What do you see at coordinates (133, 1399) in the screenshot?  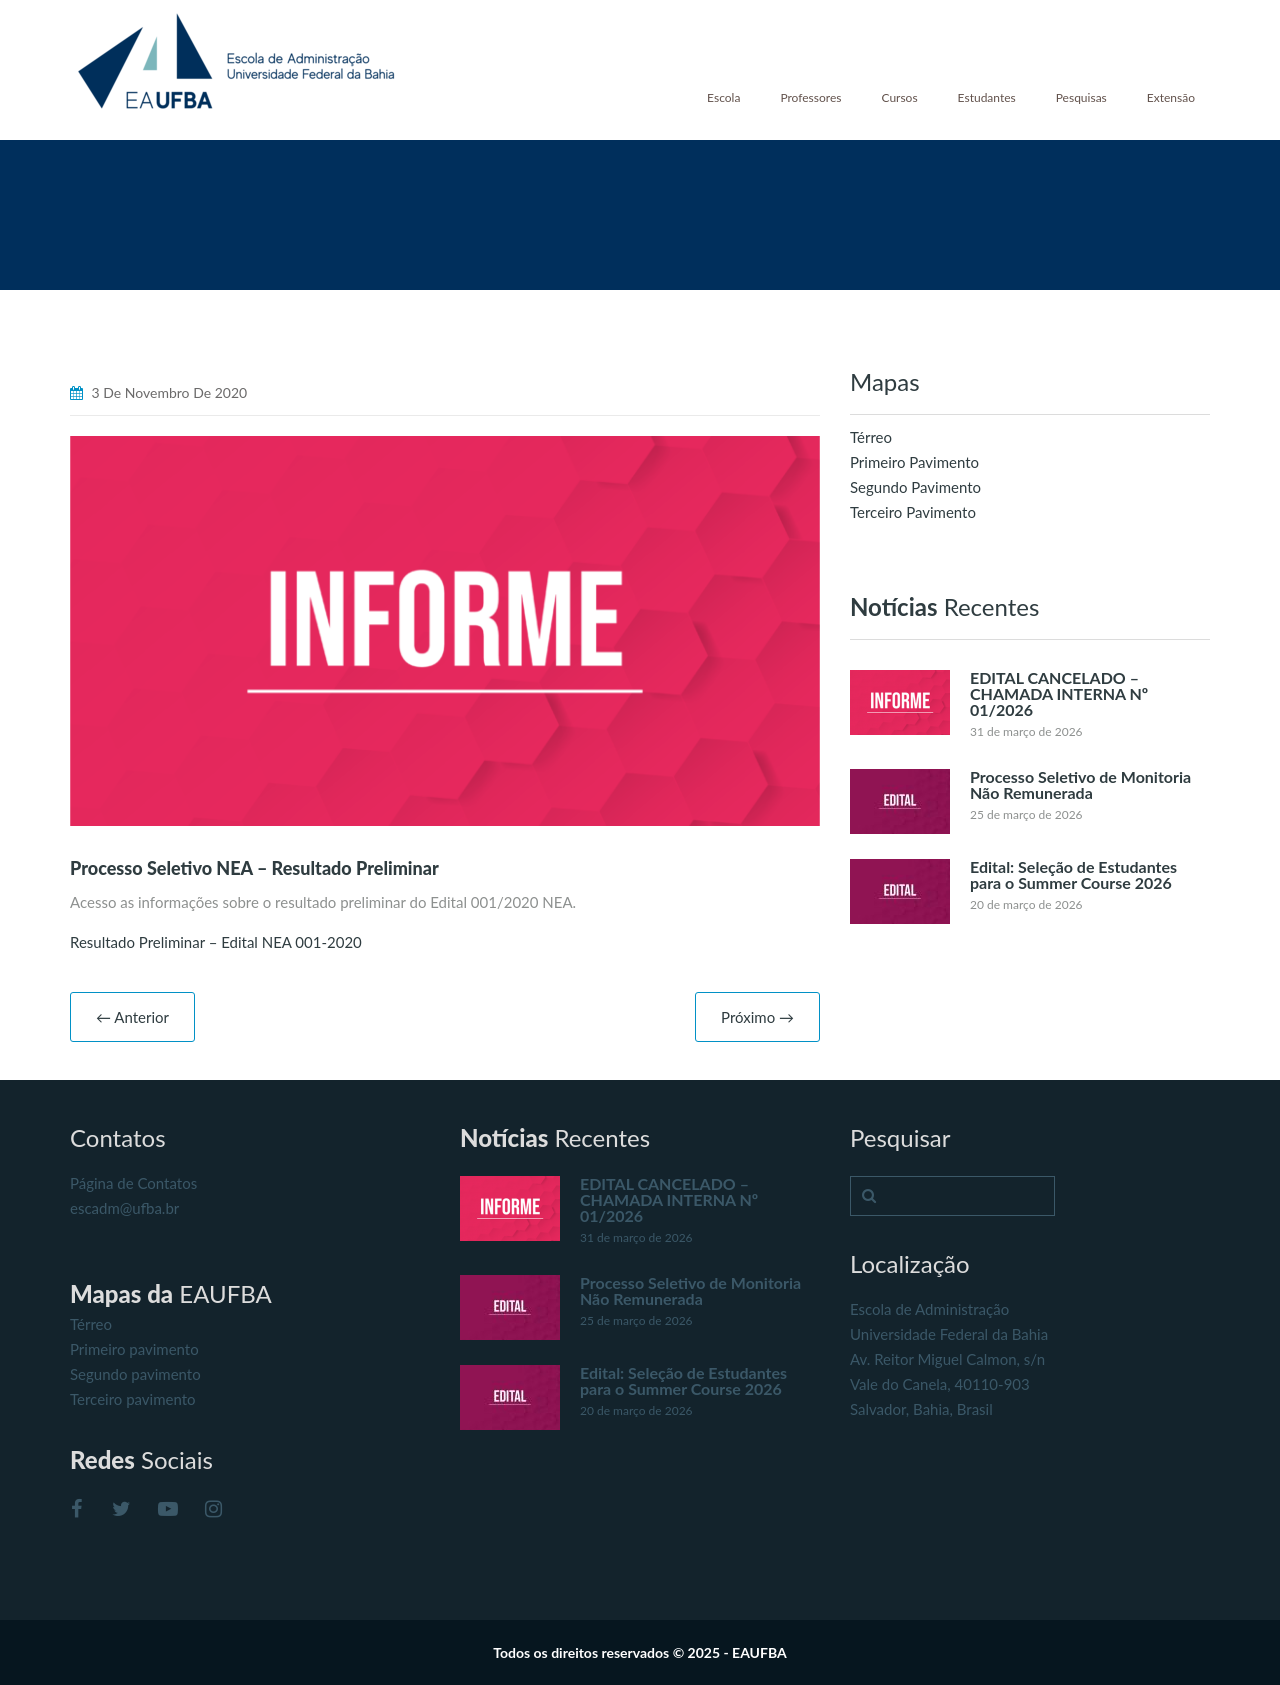 I see `Terceiro pavimento` at bounding box center [133, 1399].